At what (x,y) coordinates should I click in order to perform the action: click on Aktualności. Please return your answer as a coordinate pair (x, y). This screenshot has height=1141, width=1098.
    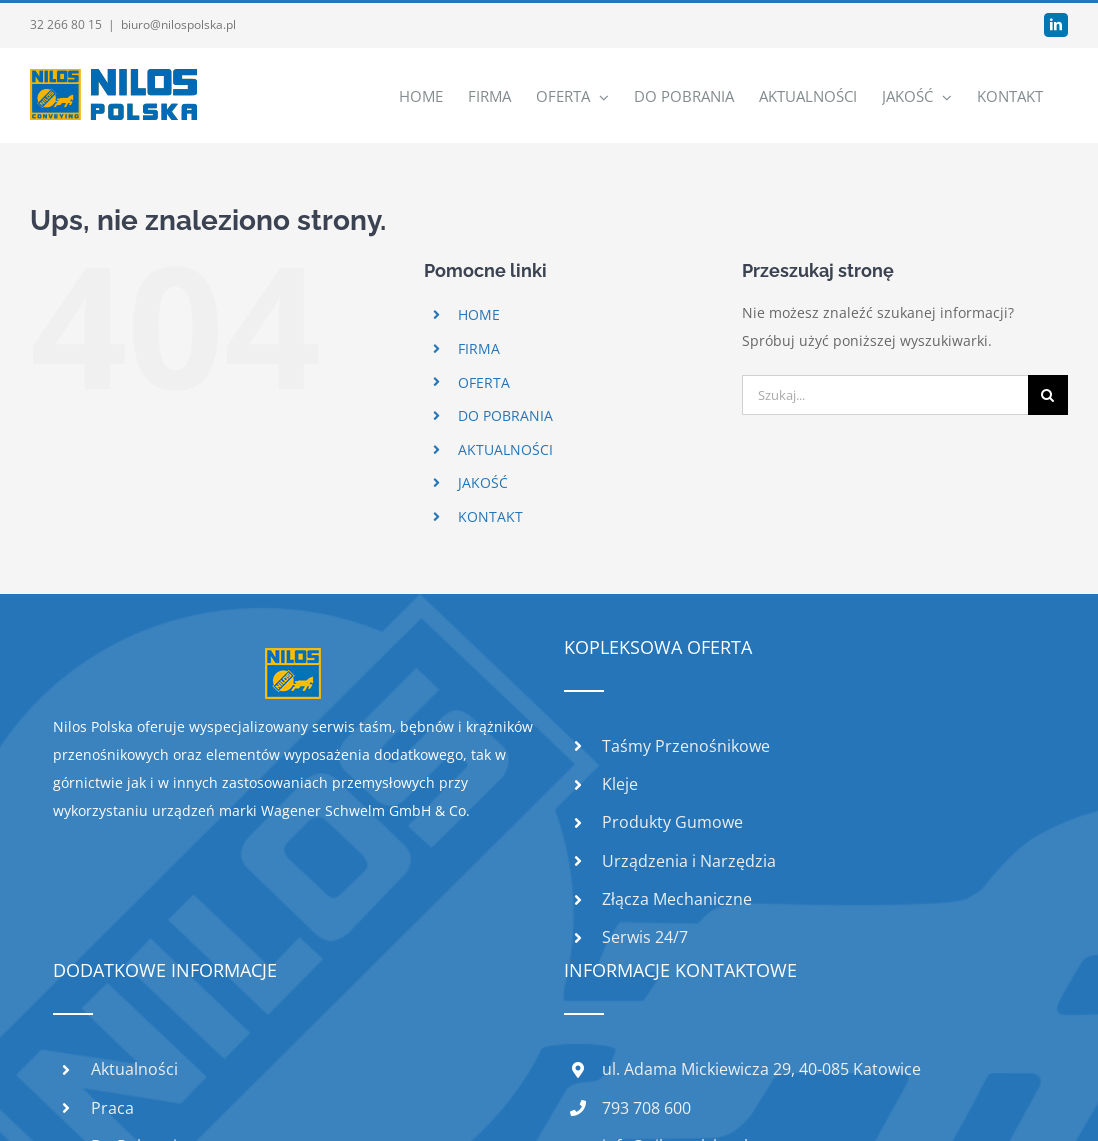
    Looking at the image, I should click on (134, 1069).